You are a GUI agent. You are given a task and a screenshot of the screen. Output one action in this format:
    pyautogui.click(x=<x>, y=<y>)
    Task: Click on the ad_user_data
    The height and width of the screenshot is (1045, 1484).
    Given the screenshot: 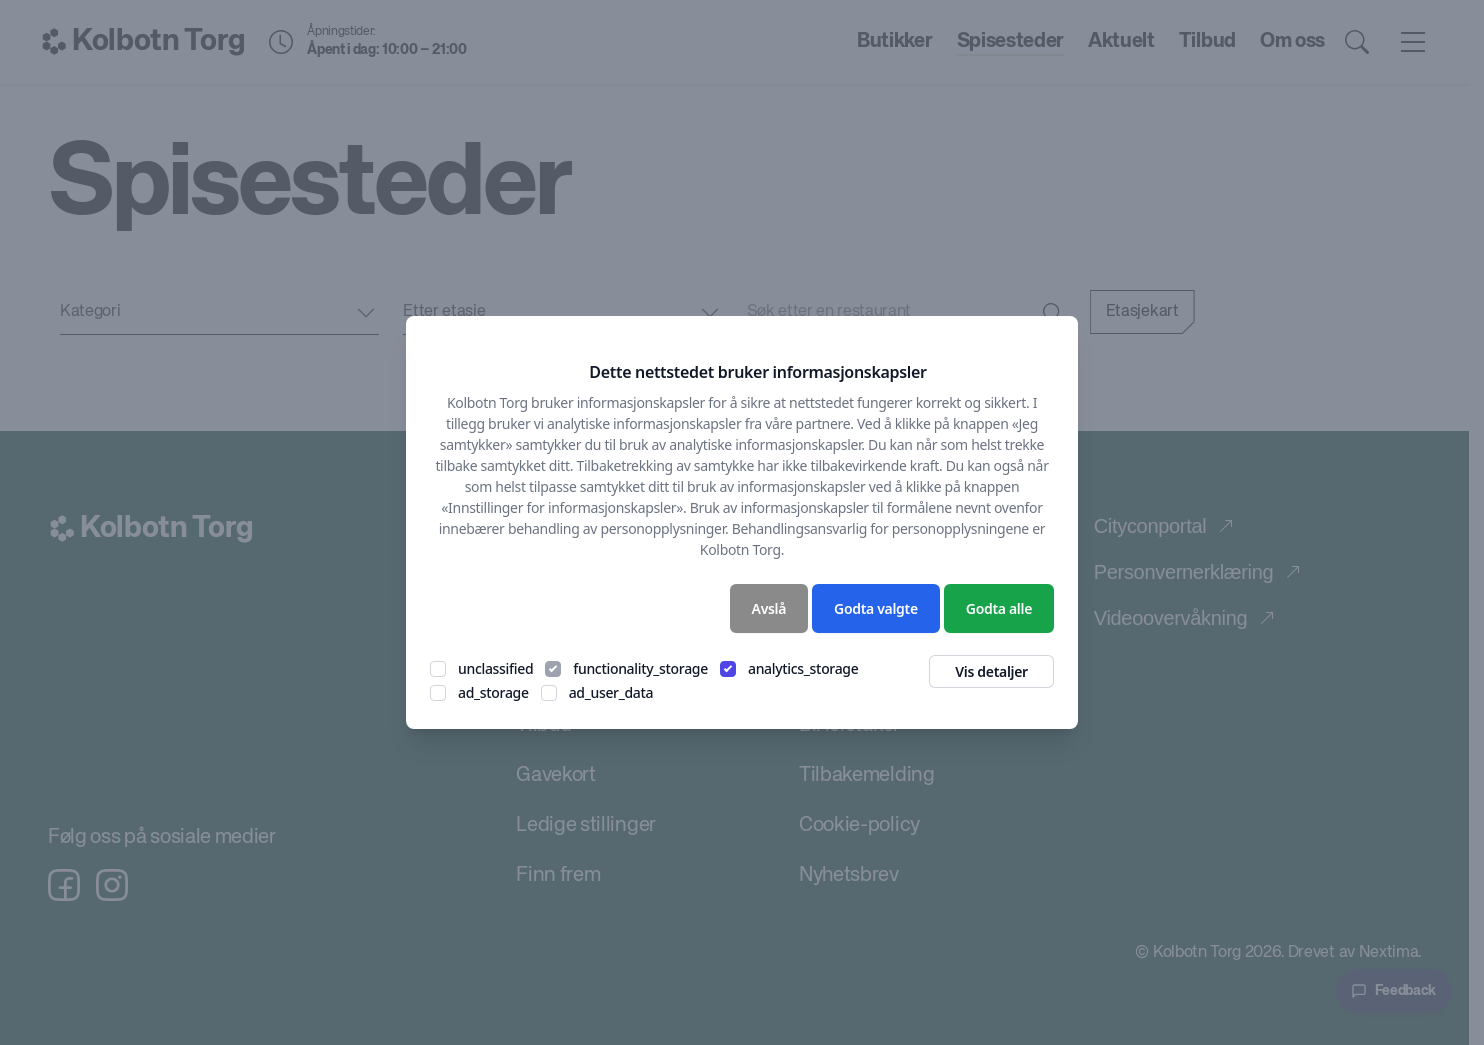 What is the action you would take?
    pyautogui.click(x=611, y=692)
    